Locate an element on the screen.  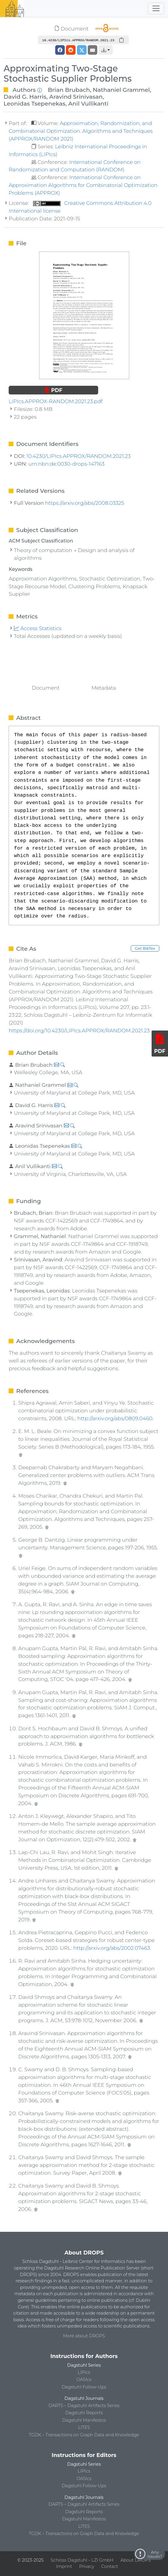
https://arxiv.org/abs/2008.03325 is located at coordinates (84, 503).